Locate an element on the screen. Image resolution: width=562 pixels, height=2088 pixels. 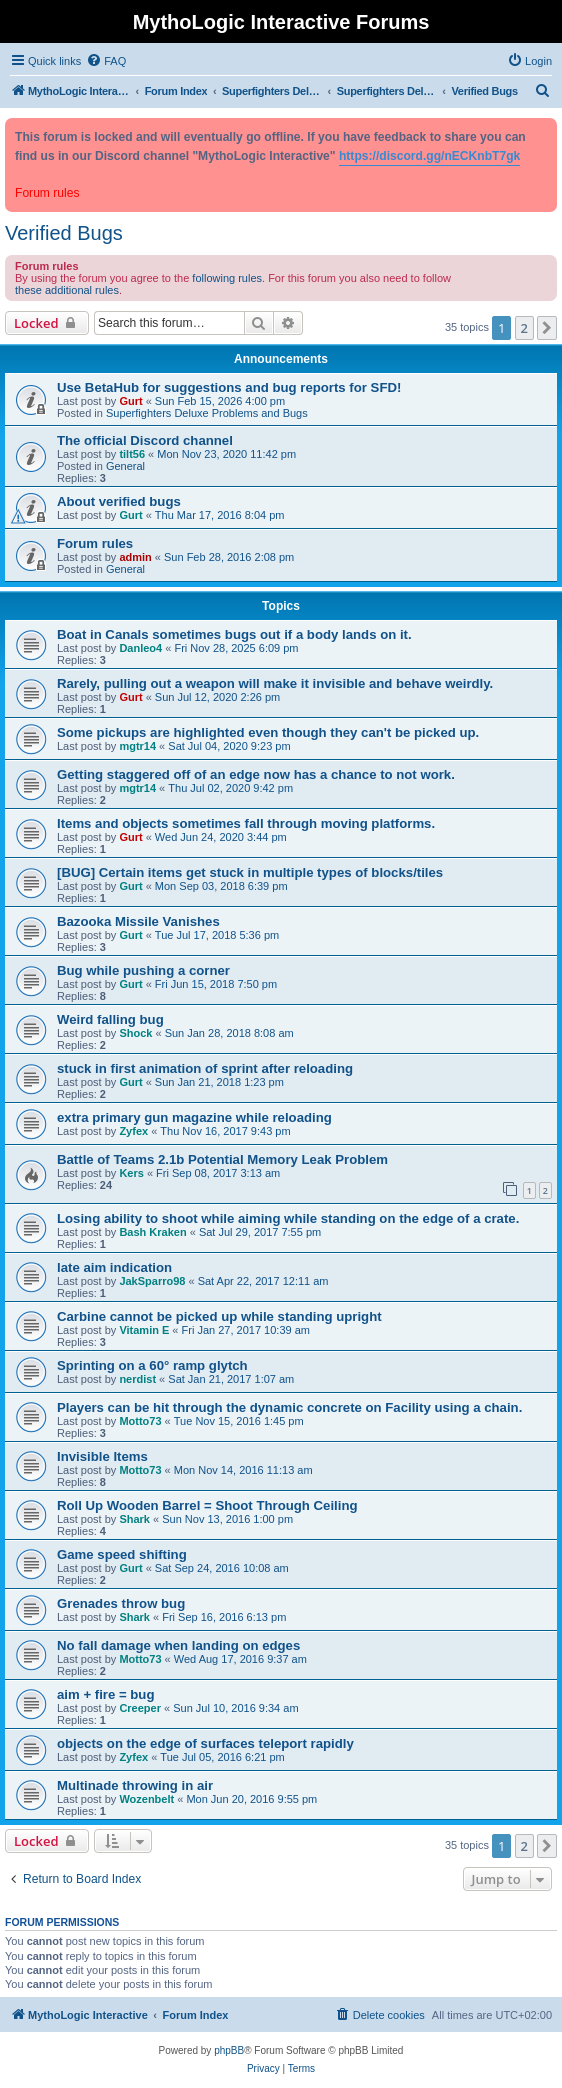
late aim indication is located at coordinates (114, 1267).